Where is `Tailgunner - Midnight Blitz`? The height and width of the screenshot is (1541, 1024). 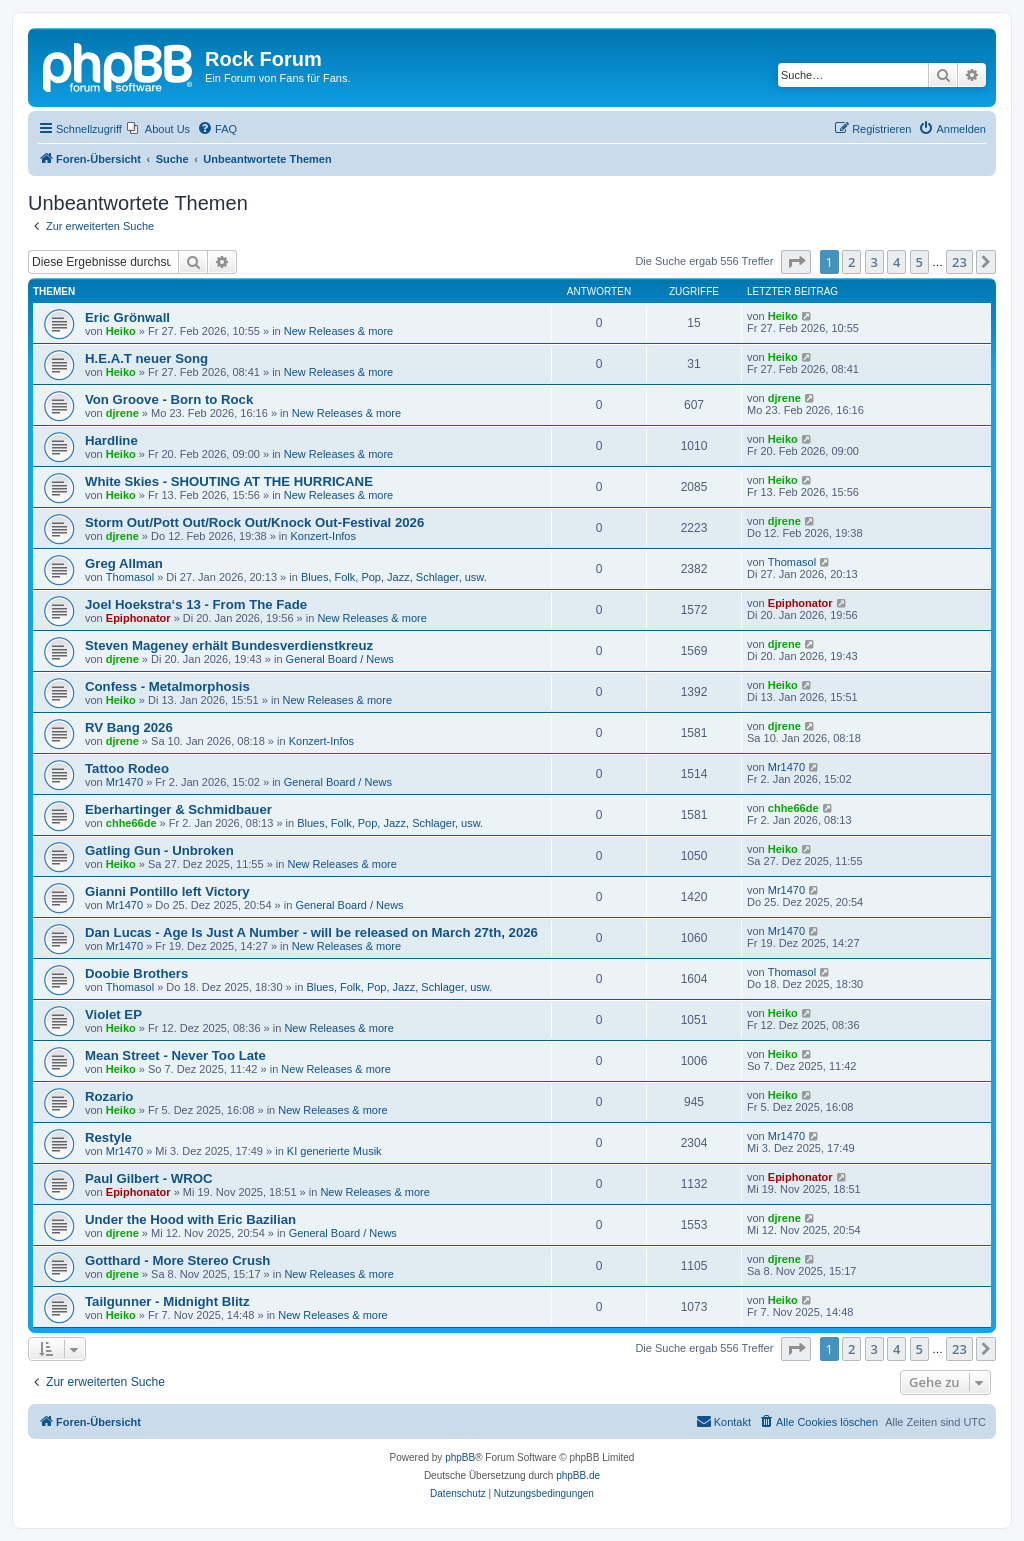 Tailgunner - Midnight Blitz is located at coordinates (167, 1301).